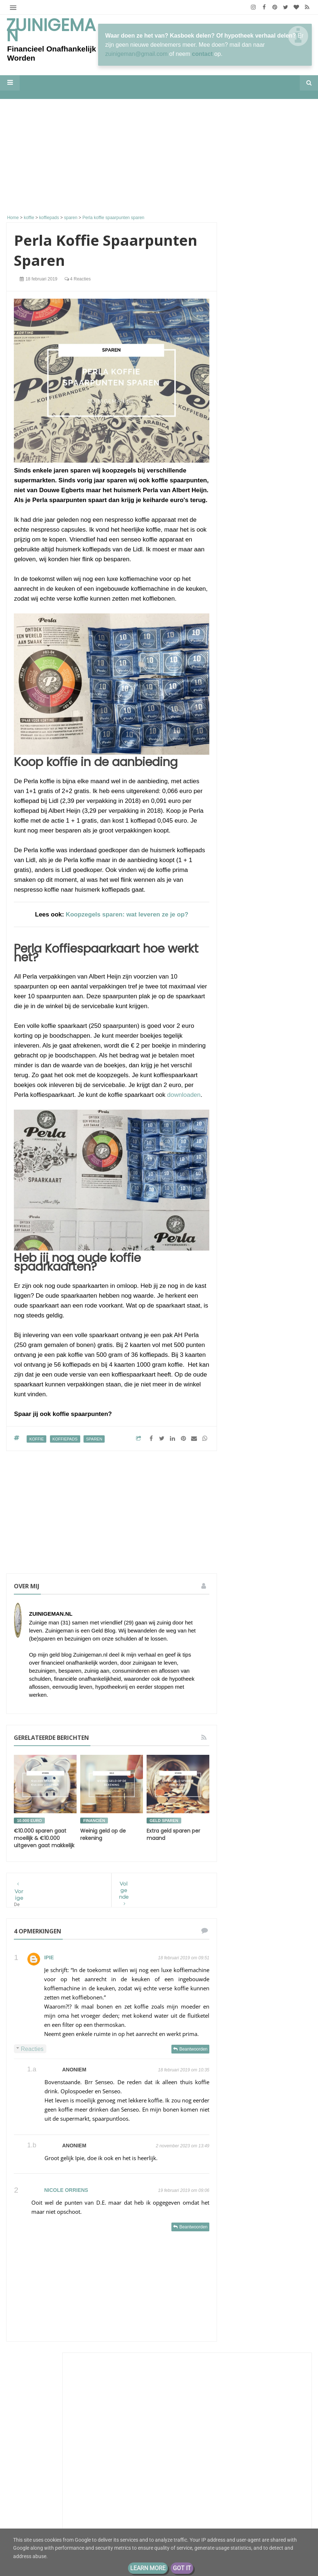 The image size is (318, 2576). I want to click on Schuld, so click(241, 1565).